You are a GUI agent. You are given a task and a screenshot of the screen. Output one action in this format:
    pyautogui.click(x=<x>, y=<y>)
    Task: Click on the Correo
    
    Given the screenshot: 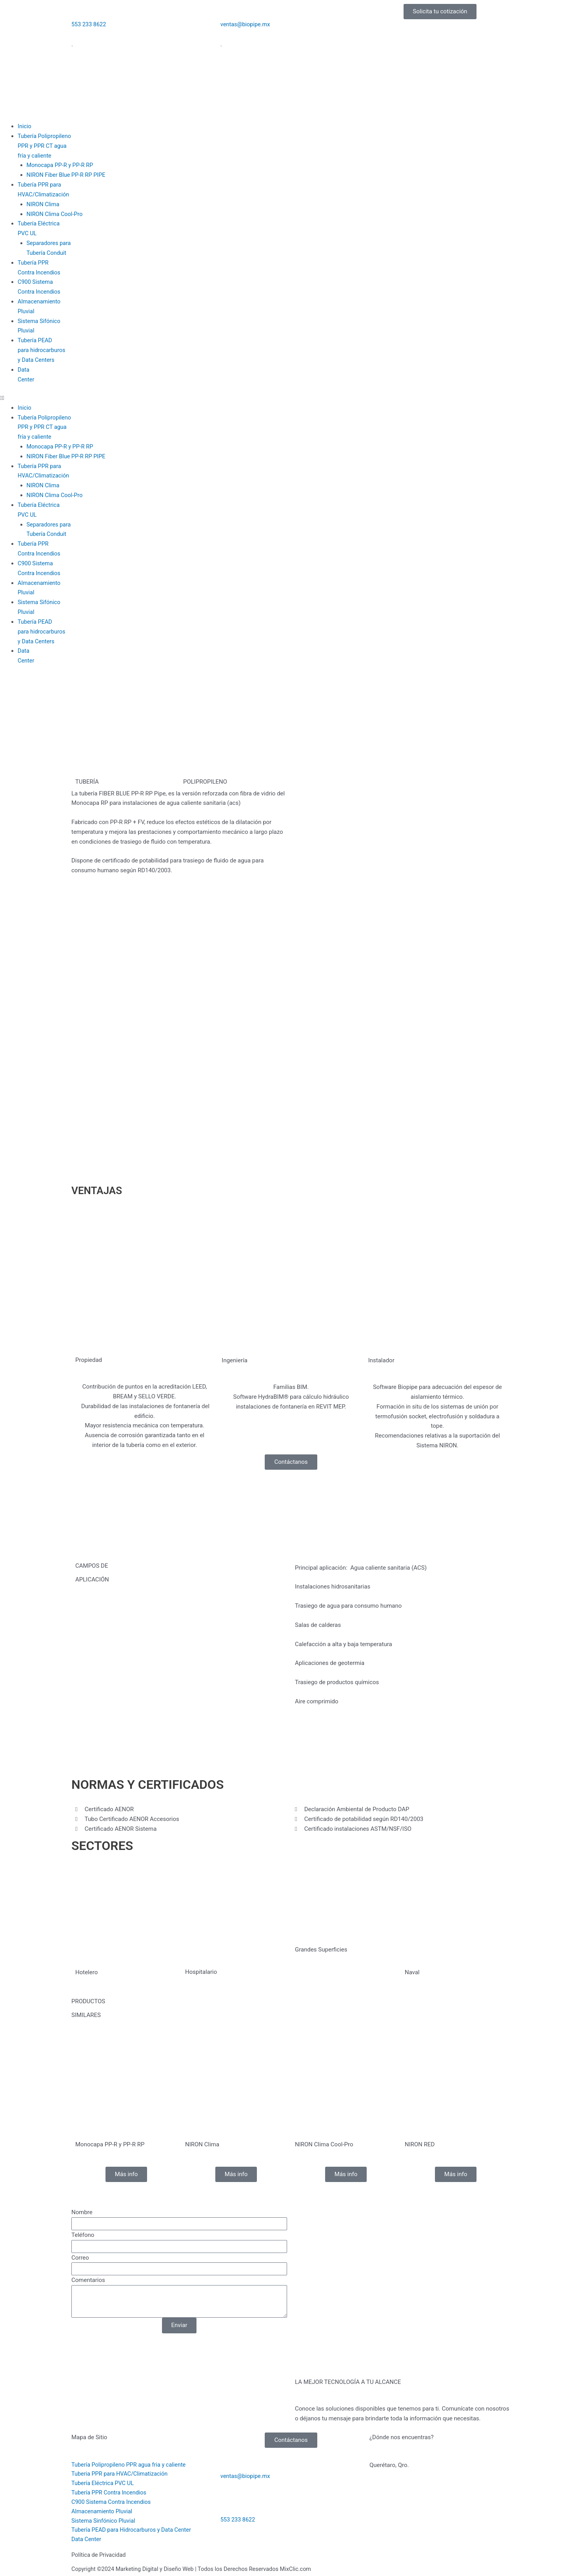 What is the action you would take?
    pyautogui.click(x=80, y=2255)
    